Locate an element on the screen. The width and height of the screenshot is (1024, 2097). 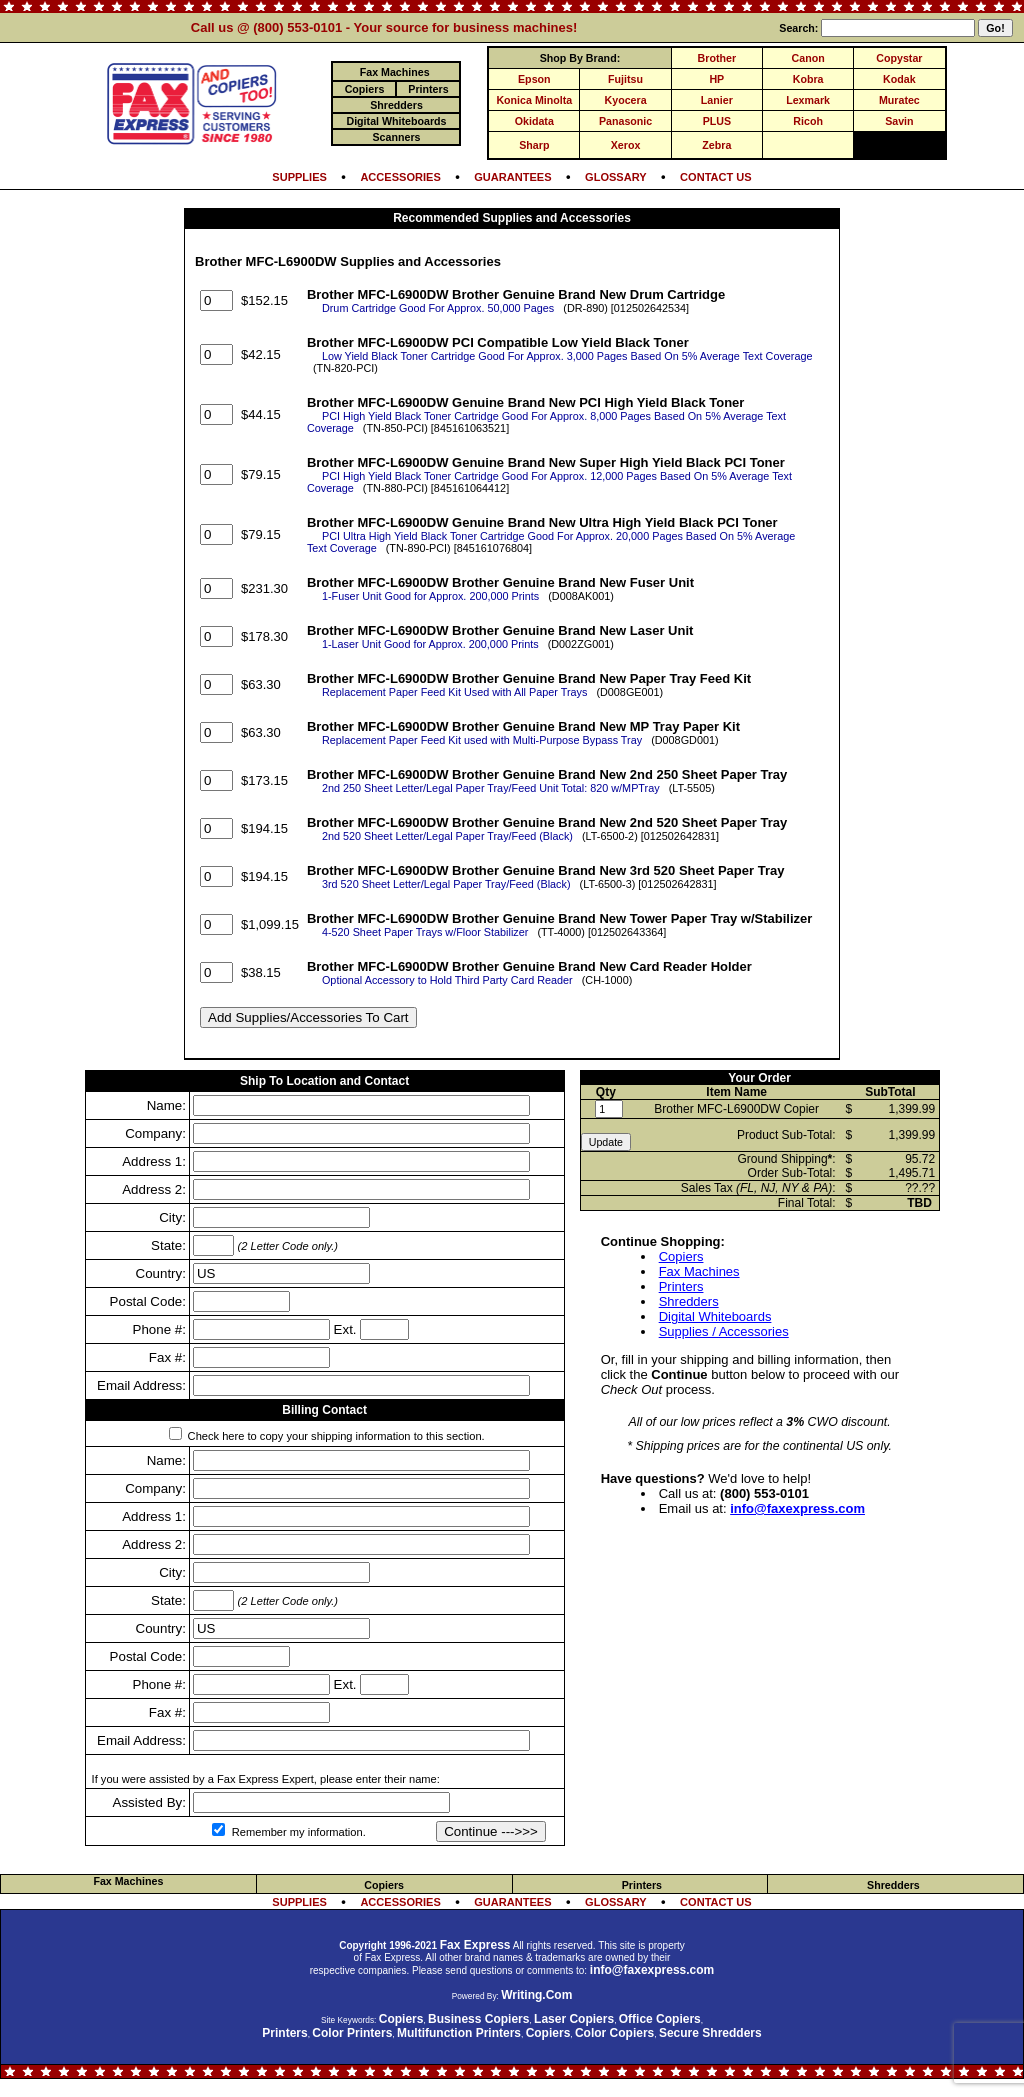
ACCESSORIES is located at coordinates (400, 177).